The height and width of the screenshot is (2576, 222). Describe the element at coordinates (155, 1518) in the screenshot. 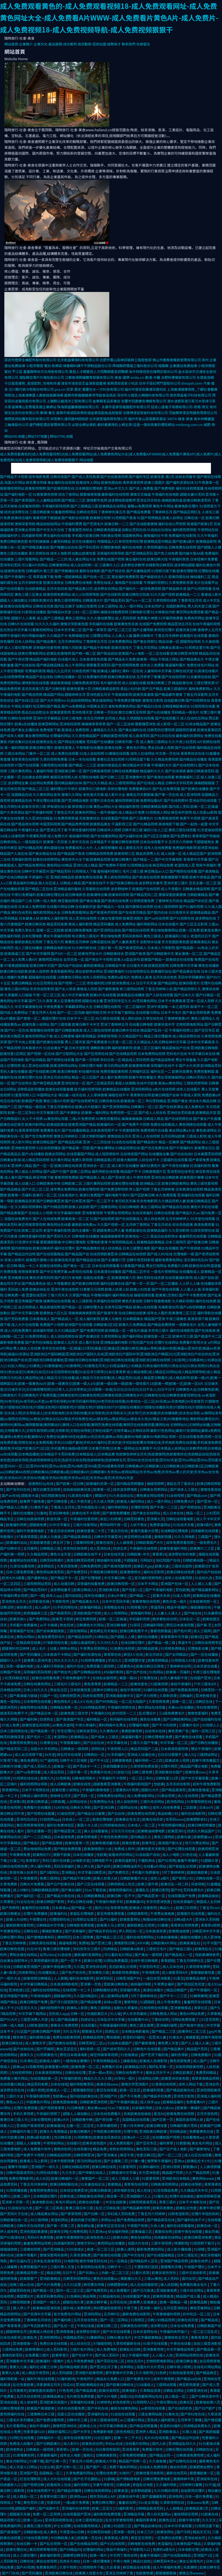

I see `亚洲第九页` at that location.